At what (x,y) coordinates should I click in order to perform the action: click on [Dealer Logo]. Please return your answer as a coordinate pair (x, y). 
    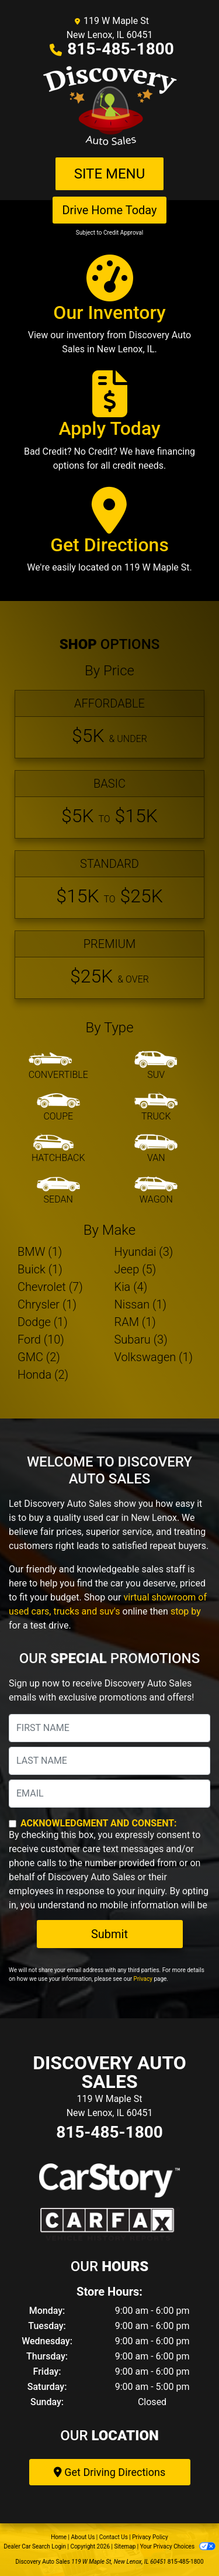
    Looking at the image, I should click on (110, 106).